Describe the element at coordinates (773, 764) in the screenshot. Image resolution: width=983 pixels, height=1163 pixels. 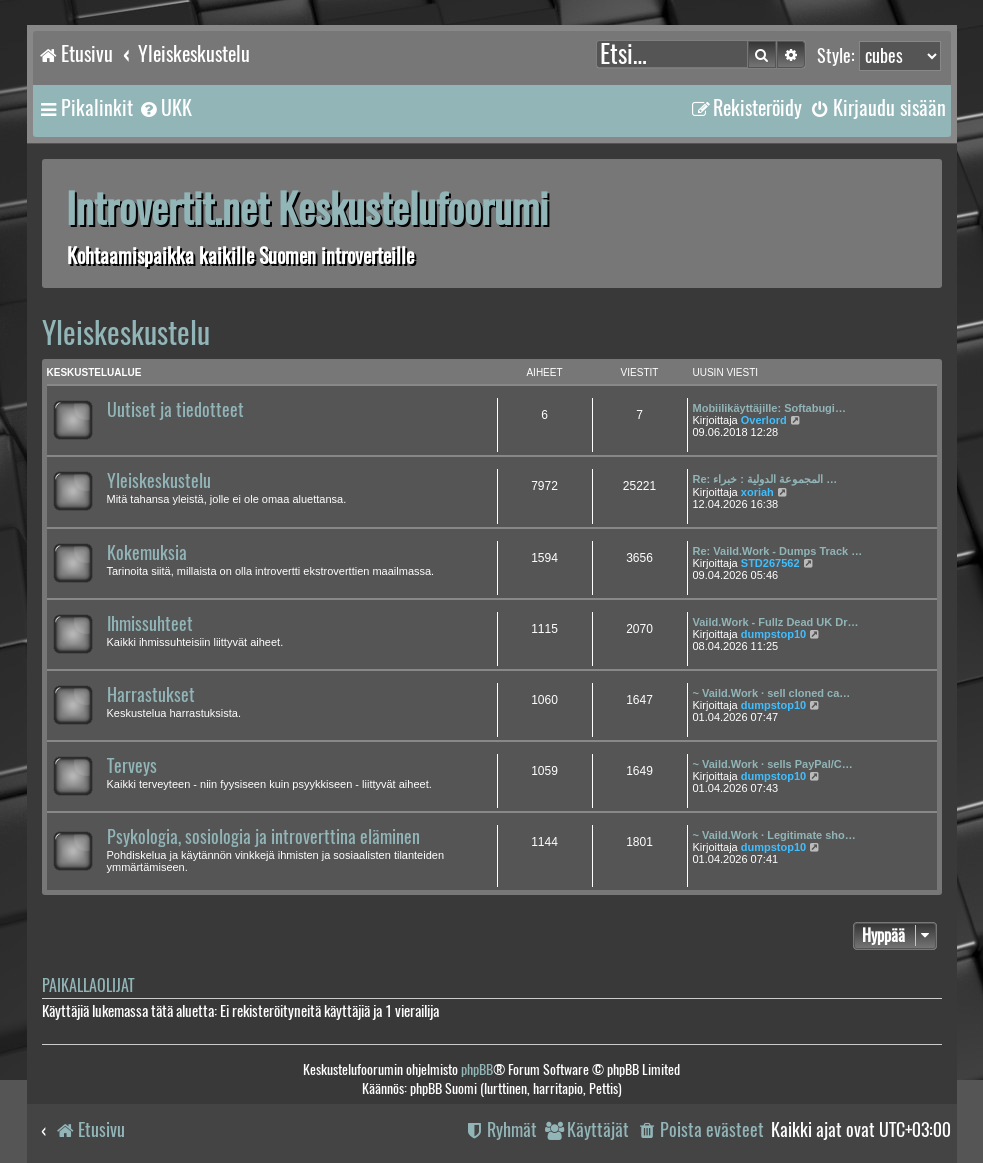
I see `~ Vaild.Work · sells PayPal/C…` at that location.